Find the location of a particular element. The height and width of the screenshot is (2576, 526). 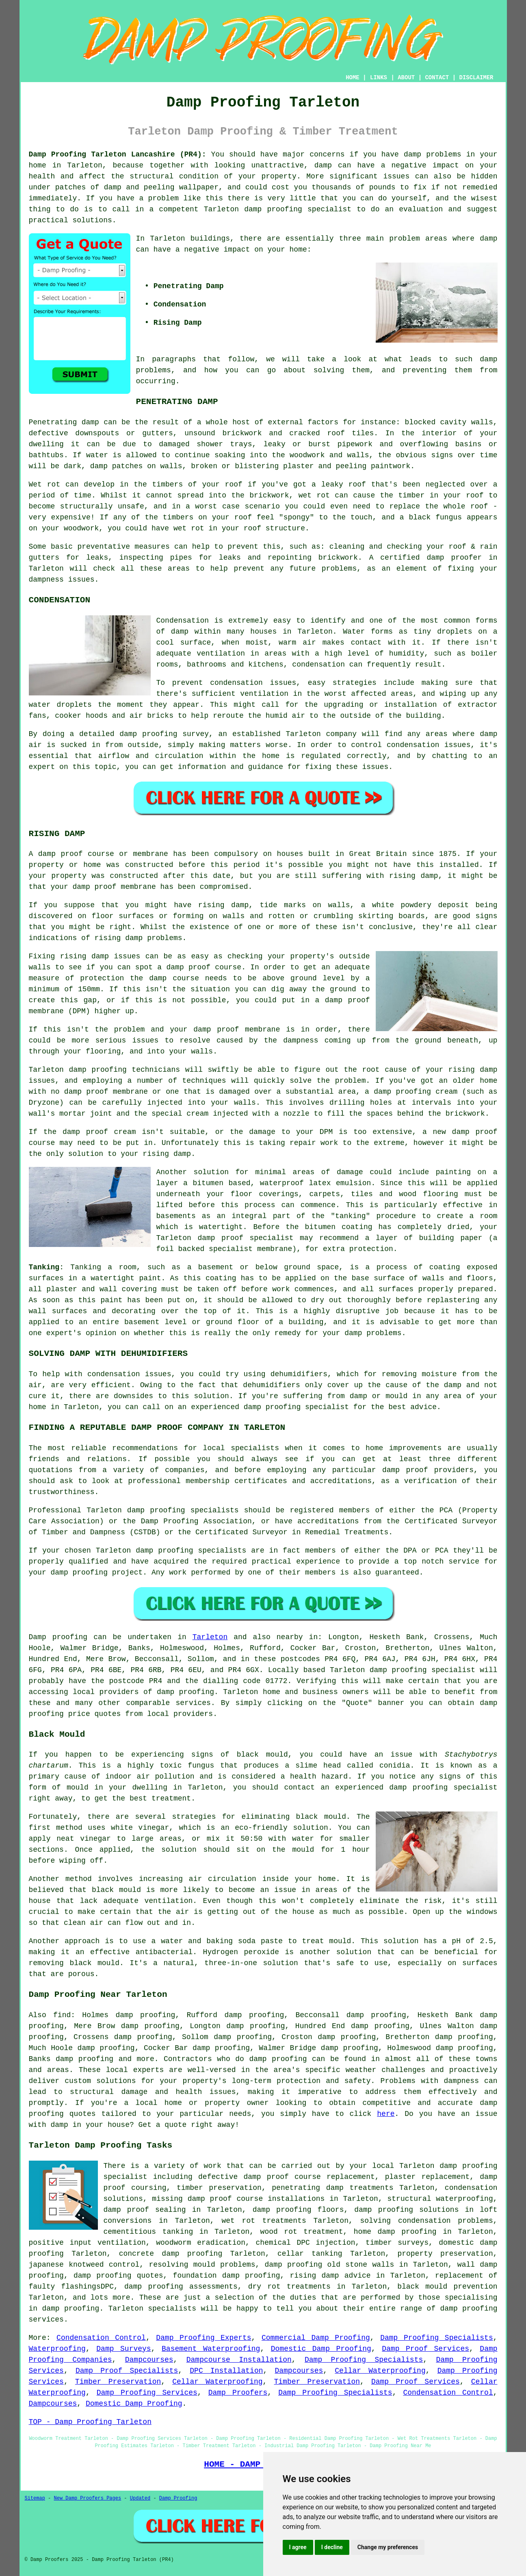

Commercial Damp Proofing is located at coordinates (316, 2338).